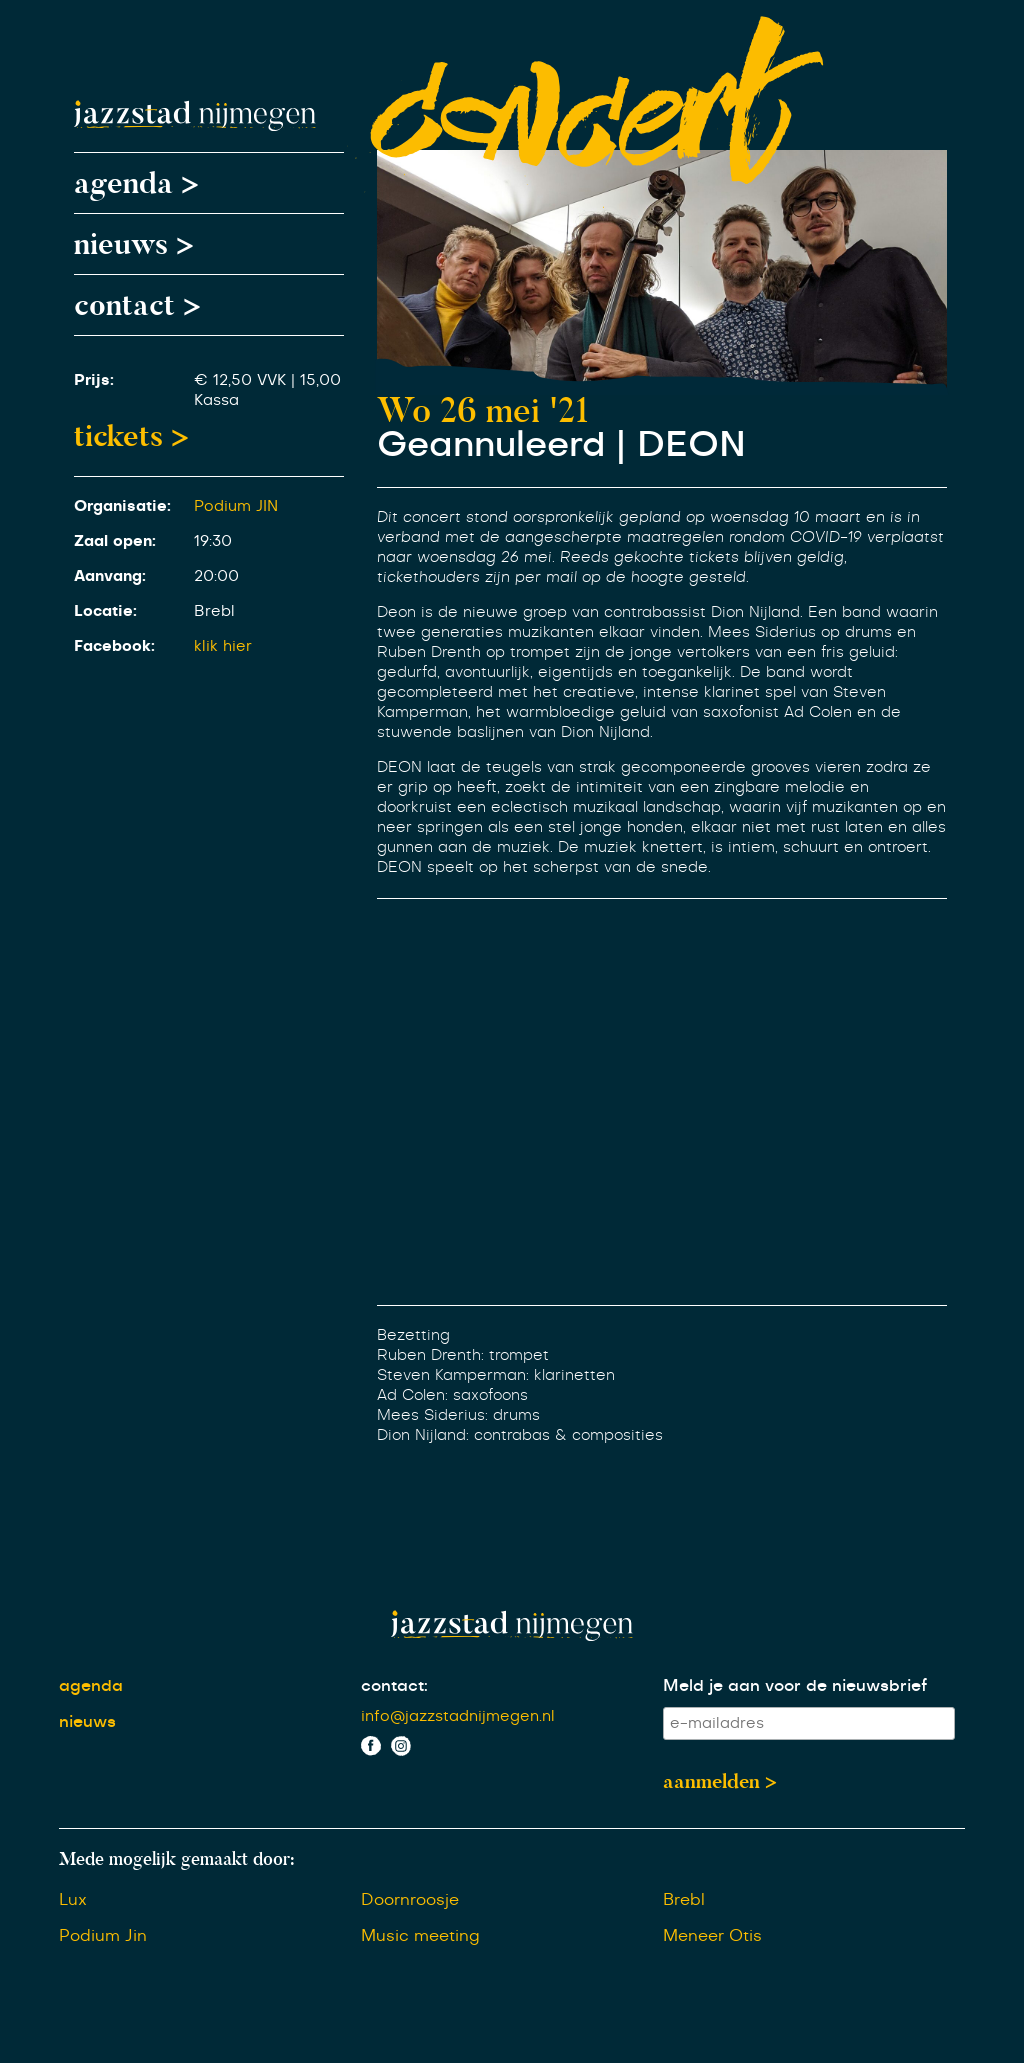  I want to click on agenda >, so click(136, 183).